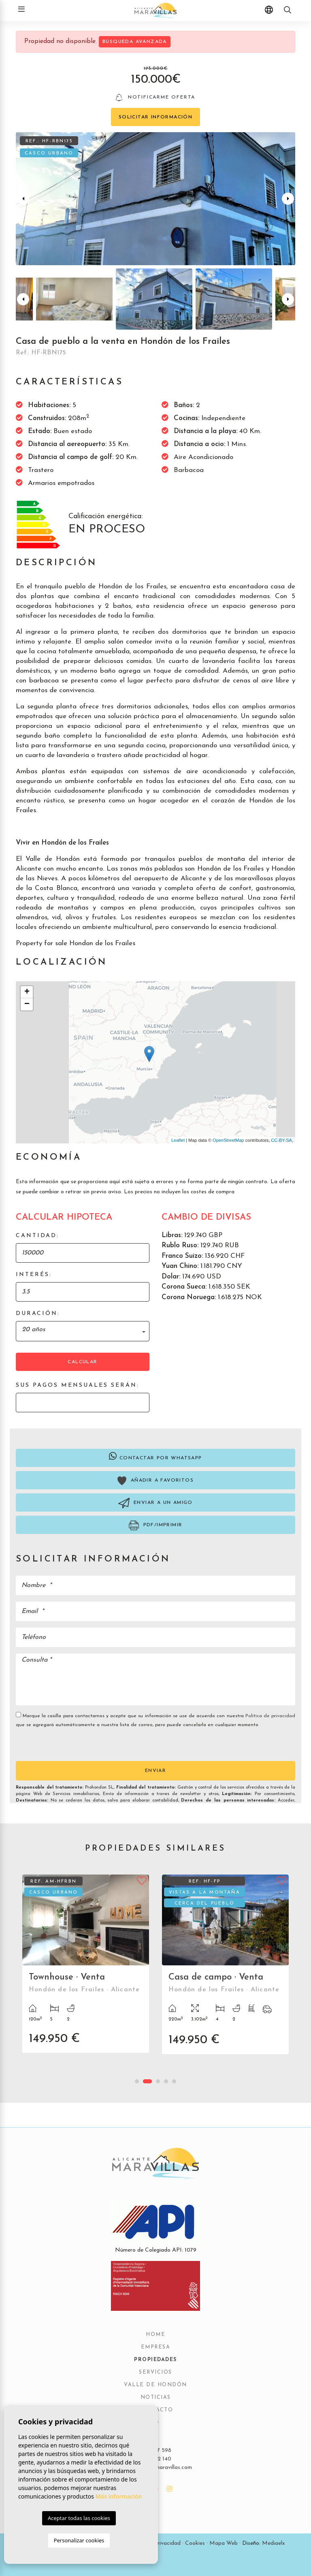 The height and width of the screenshot is (2576, 311). Describe the element at coordinates (223, 2543) in the screenshot. I see `Mapa Web` at that location.